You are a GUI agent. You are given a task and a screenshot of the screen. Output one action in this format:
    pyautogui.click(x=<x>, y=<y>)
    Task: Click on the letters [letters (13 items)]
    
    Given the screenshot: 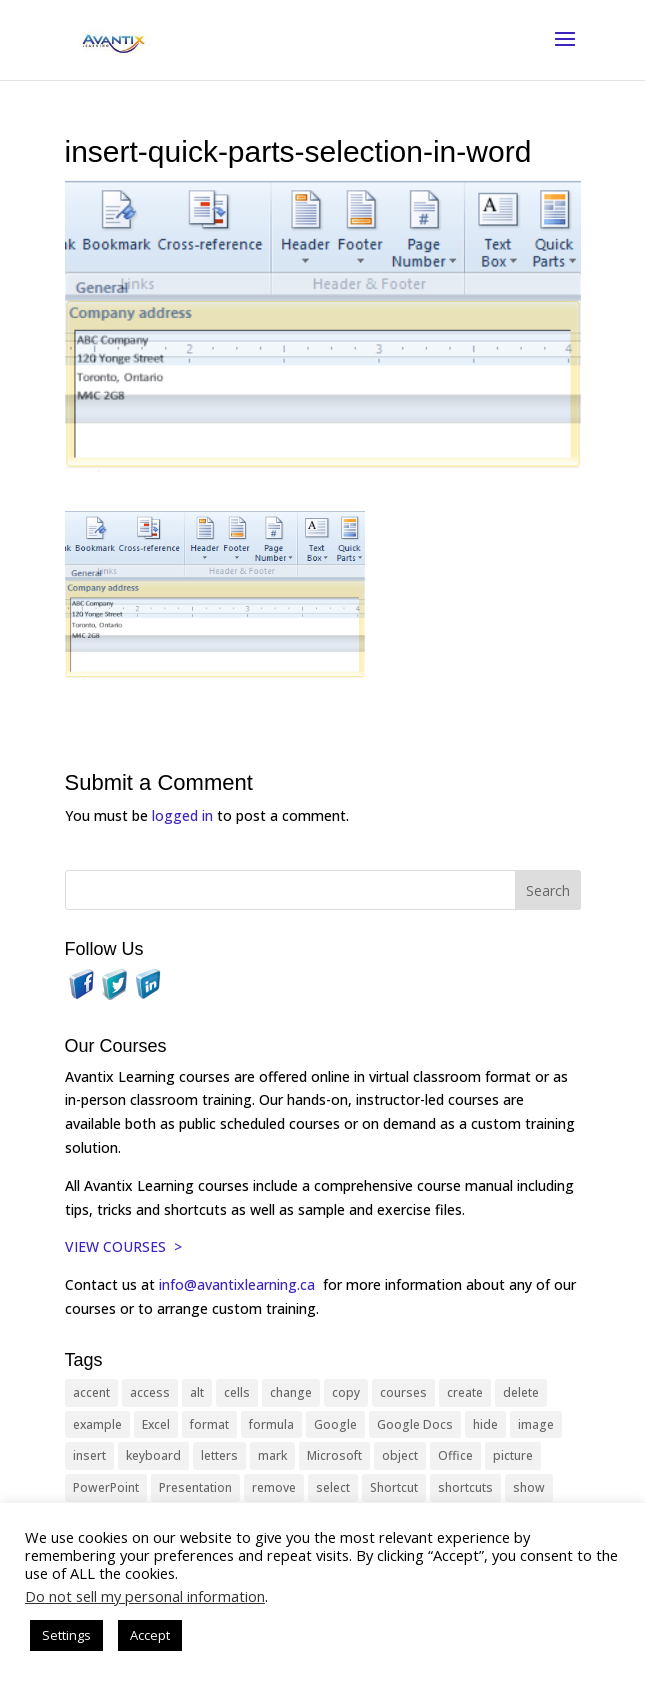 What is the action you would take?
    pyautogui.click(x=219, y=1455)
    